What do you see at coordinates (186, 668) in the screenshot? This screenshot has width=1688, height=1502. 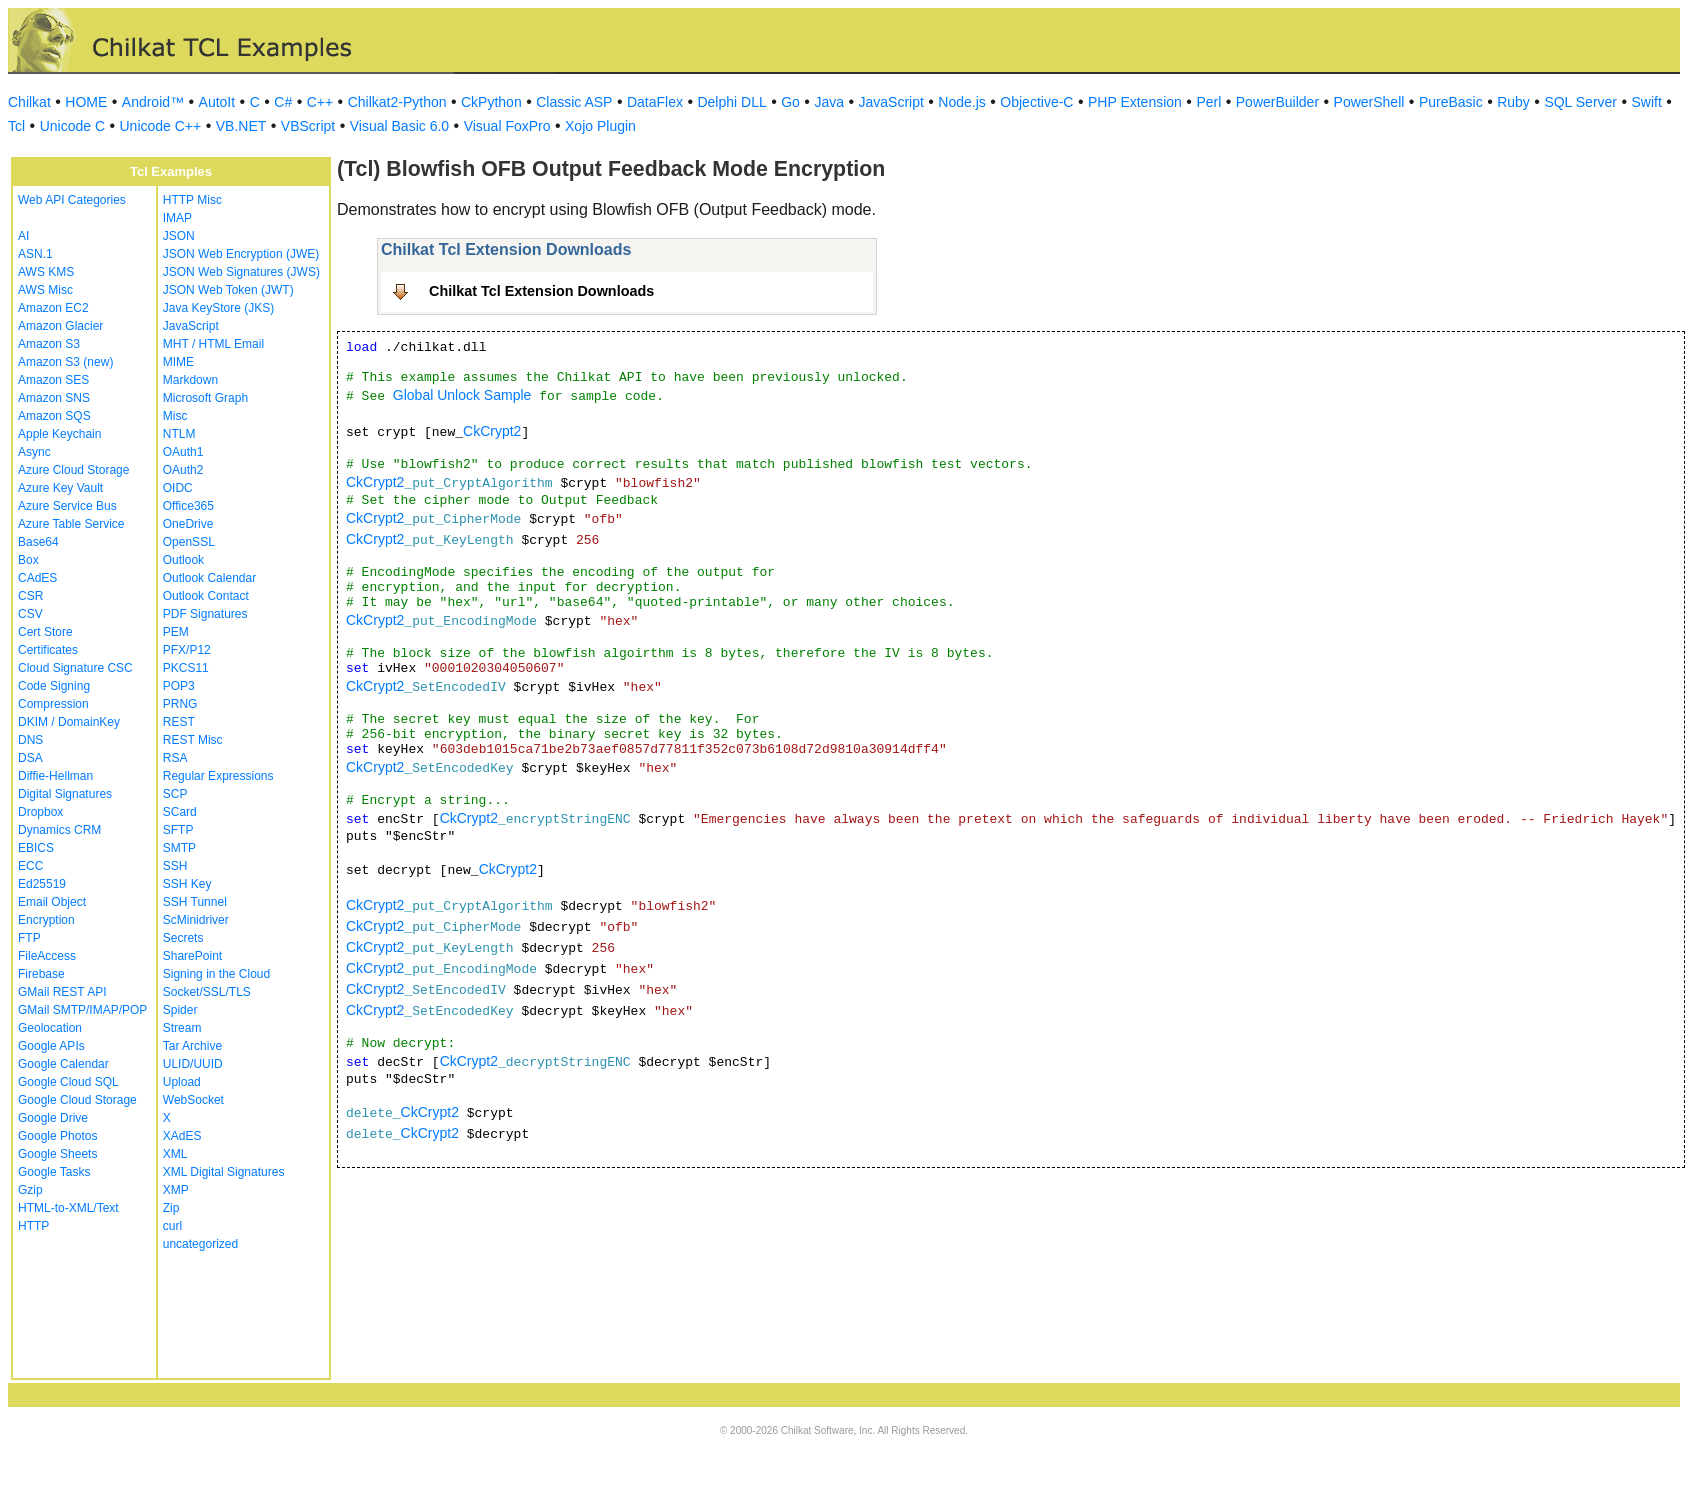 I see `PKCS11` at bounding box center [186, 668].